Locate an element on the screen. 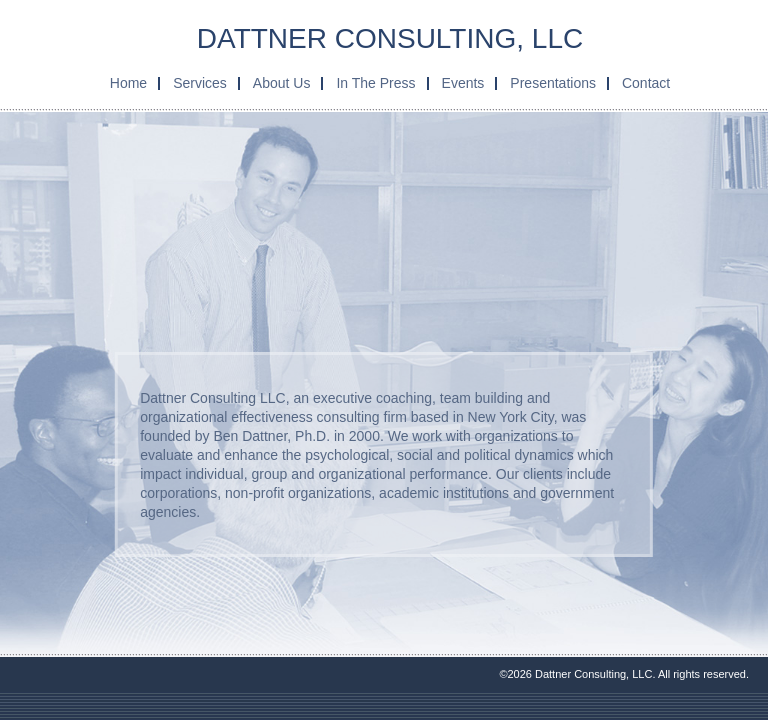 Image resolution: width=768 pixels, height=720 pixels. Events is located at coordinates (463, 83).